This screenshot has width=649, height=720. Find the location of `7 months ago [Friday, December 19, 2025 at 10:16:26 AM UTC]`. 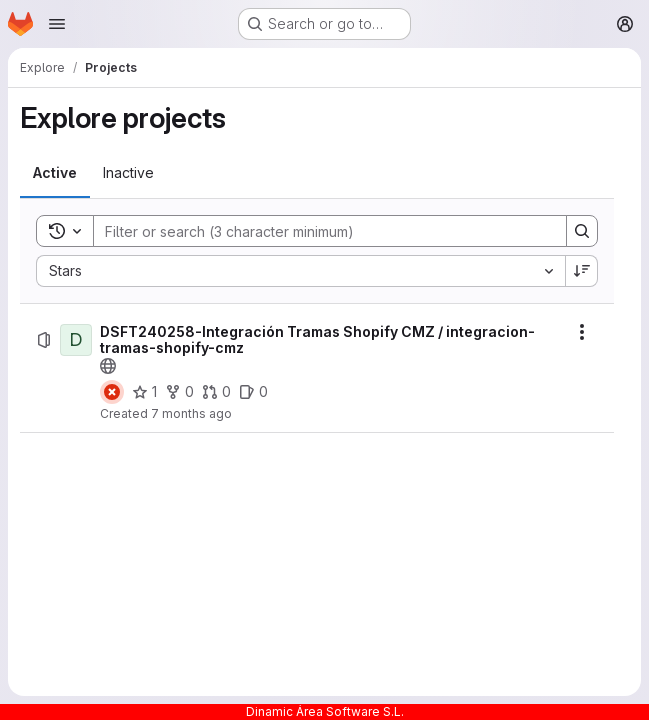

7 months ago [Friday, December 19, 2025 at 10:16:26 AM UTC] is located at coordinates (191, 413).